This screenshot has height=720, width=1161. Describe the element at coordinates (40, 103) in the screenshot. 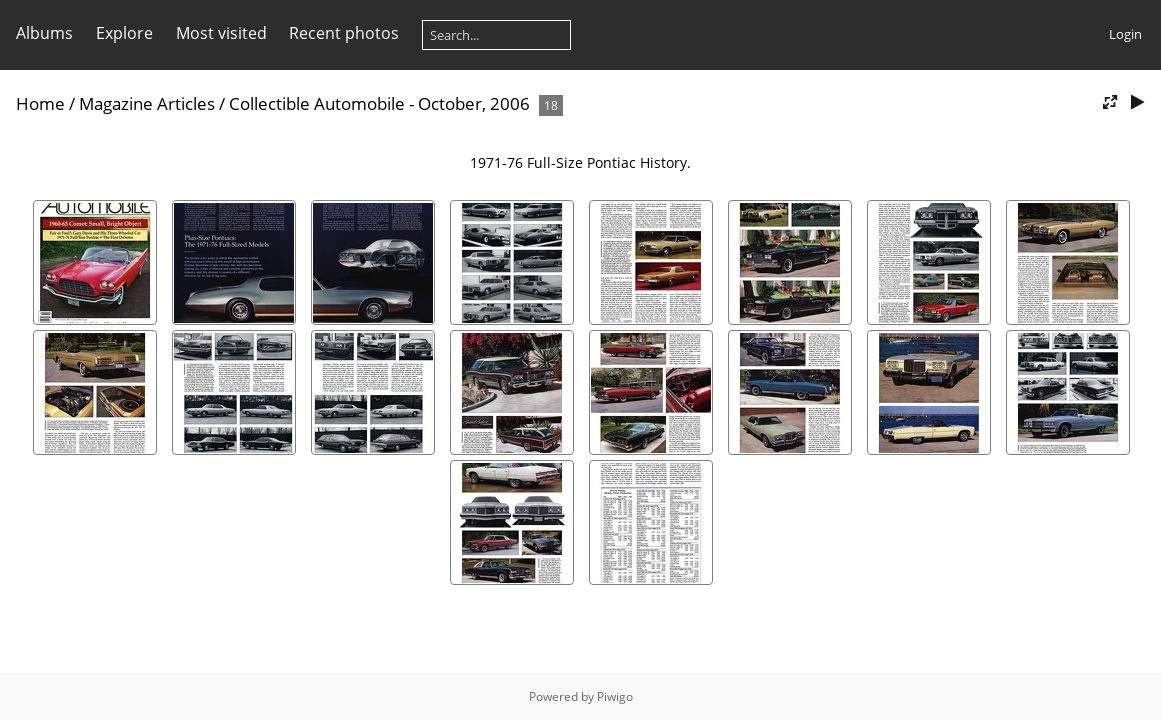

I see `Home` at that location.